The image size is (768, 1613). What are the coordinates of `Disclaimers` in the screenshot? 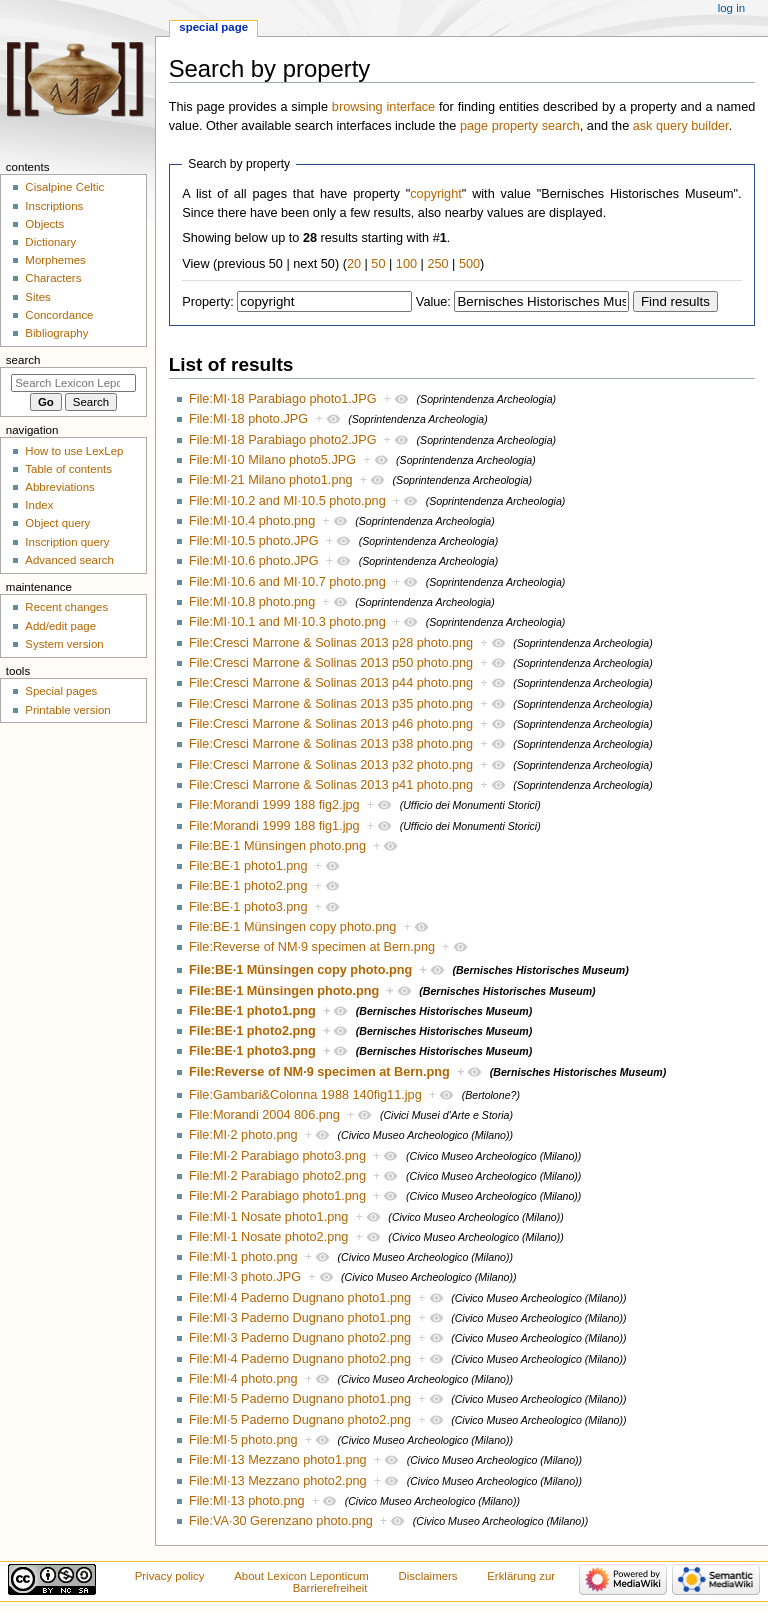 It's located at (428, 1576).